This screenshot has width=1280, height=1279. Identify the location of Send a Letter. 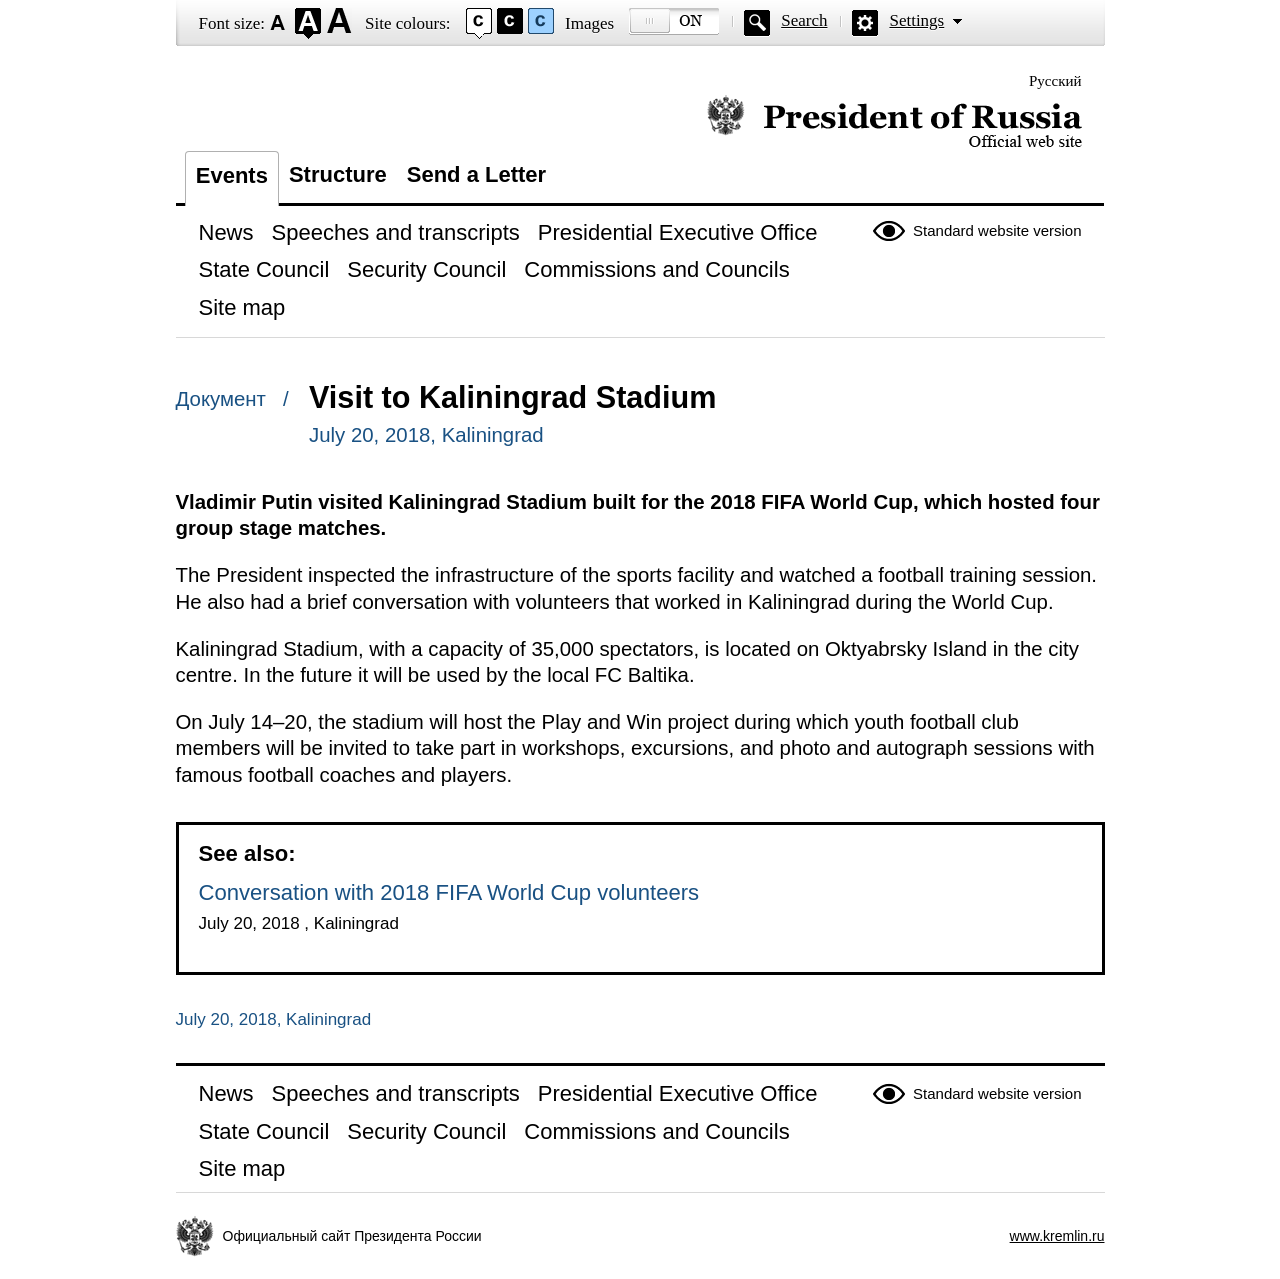
(476, 174).